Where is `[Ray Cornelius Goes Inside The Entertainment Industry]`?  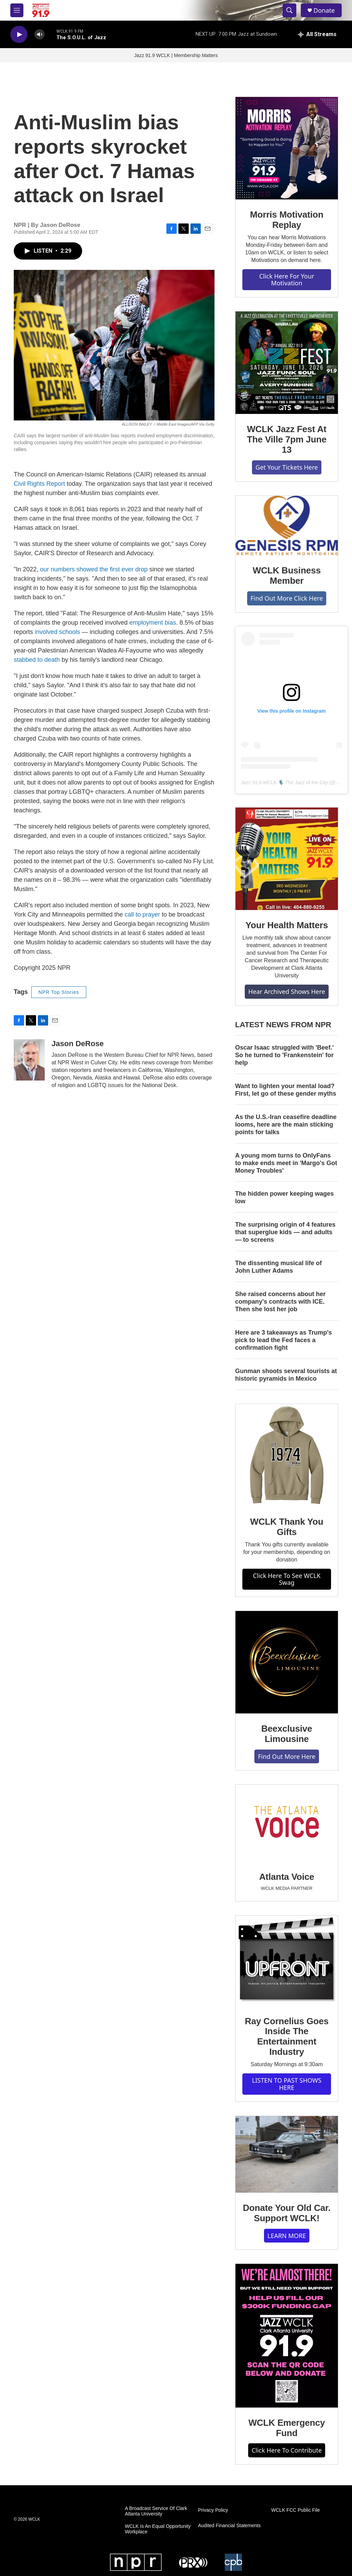
[Ray Cornelius Goes Inside The Entertainment Industry] is located at coordinates (286, 1961).